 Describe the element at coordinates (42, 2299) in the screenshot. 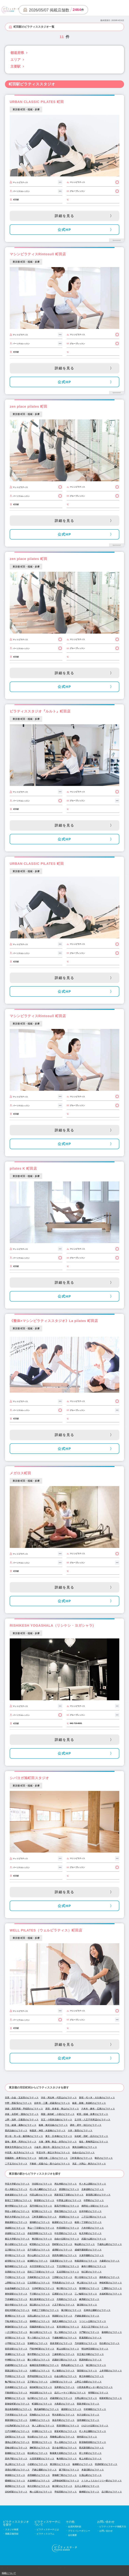

I see `東久留米駅のピラティス` at that location.